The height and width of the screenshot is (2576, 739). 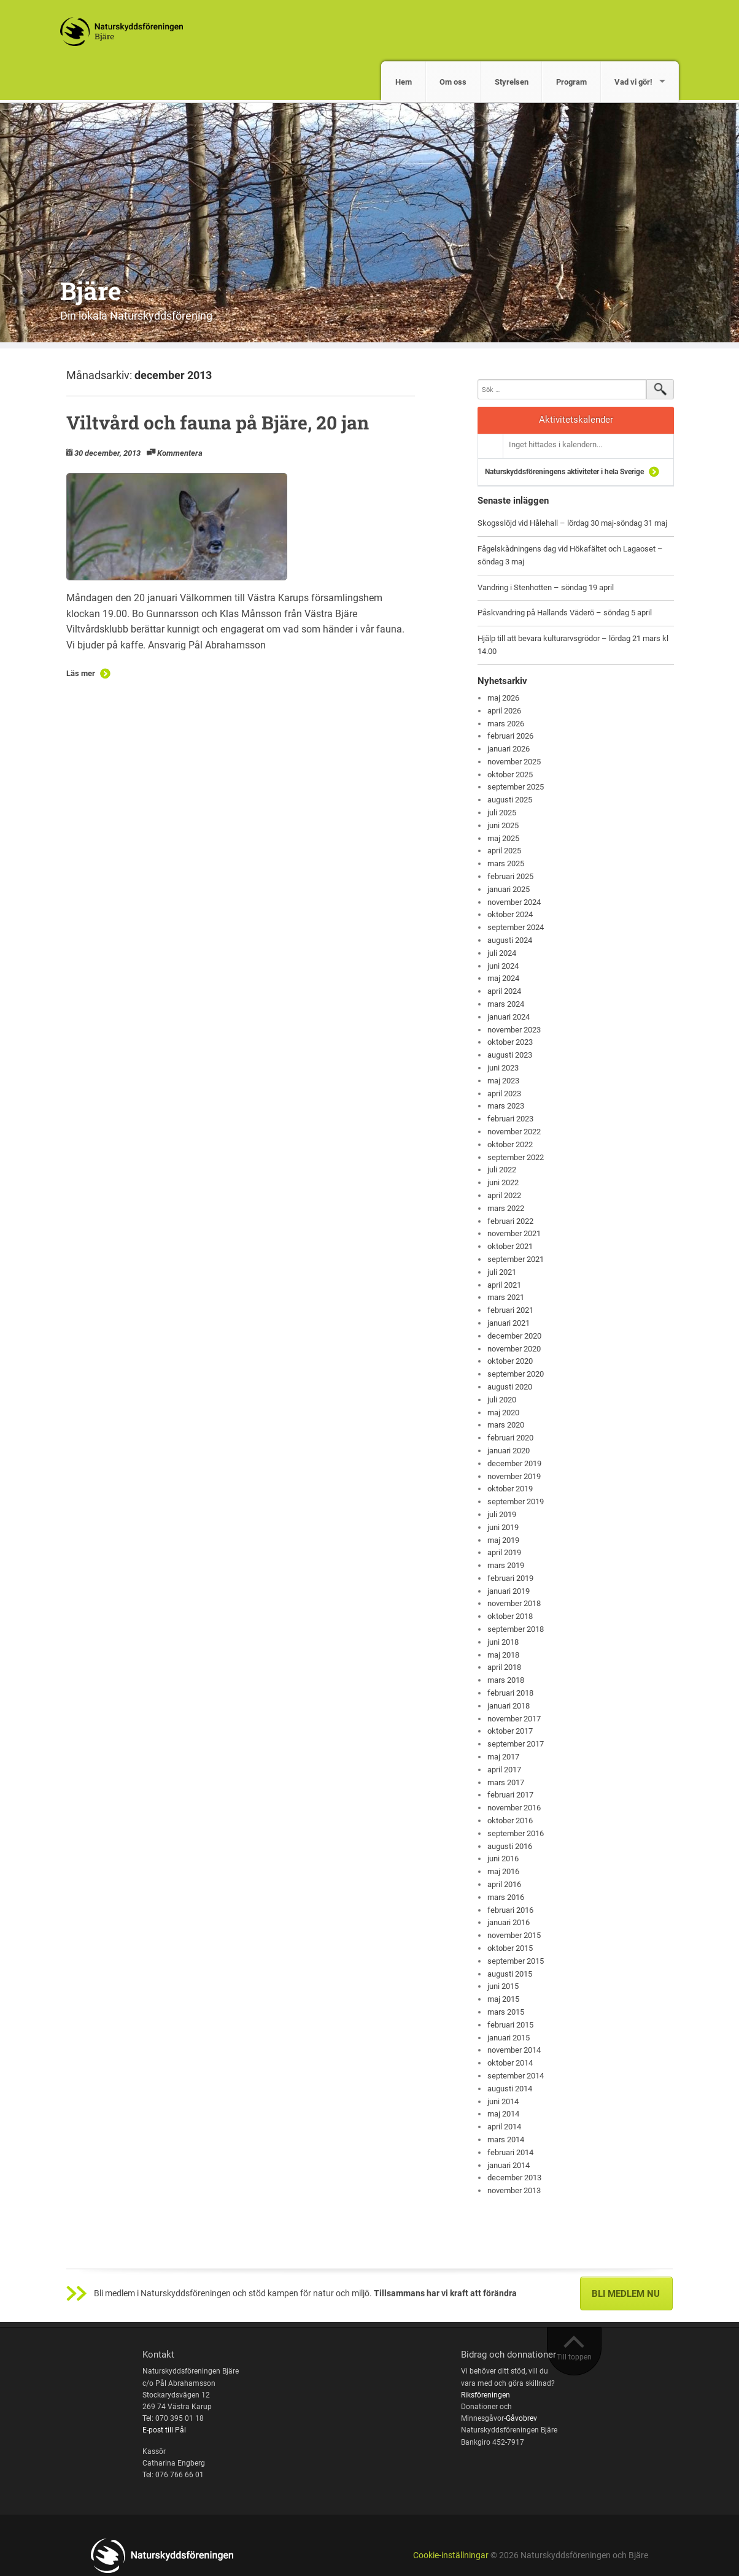 What do you see at coordinates (510, 1578) in the screenshot?
I see `februari 2019` at bounding box center [510, 1578].